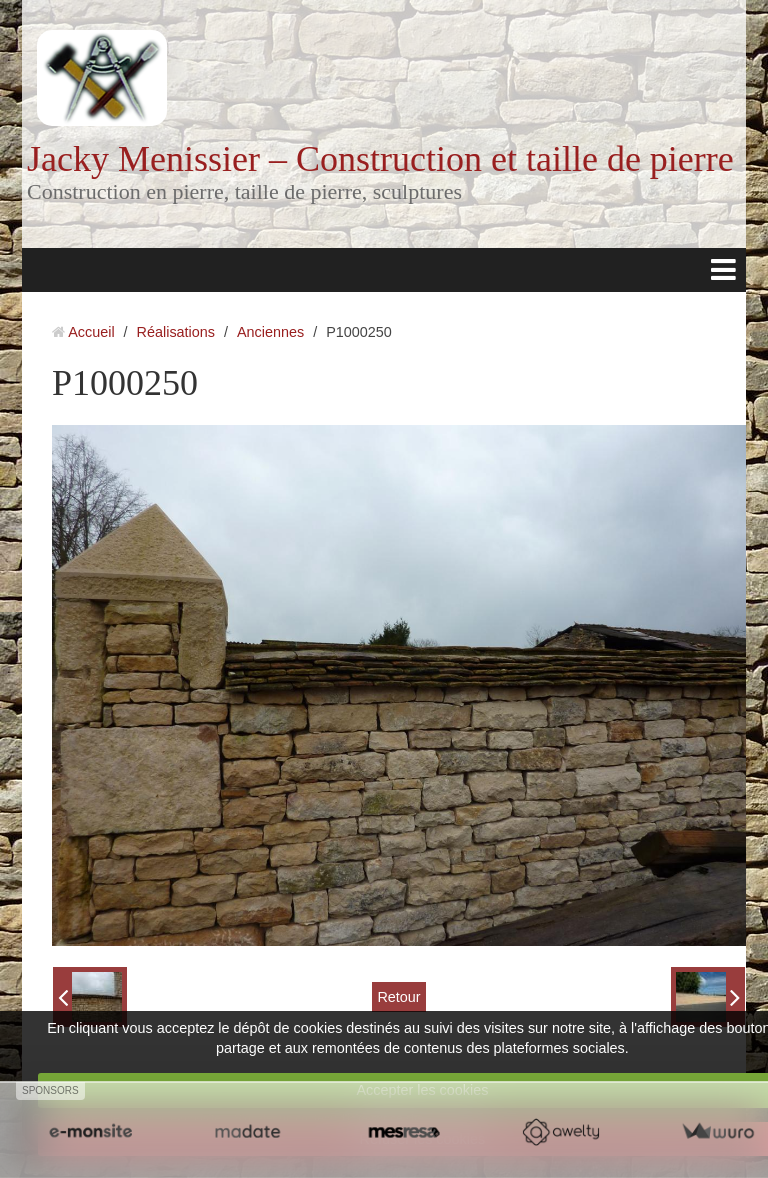 This screenshot has width=768, height=1178. Describe the element at coordinates (270, 332) in the screenshot. I see `Anciennes` at that location.